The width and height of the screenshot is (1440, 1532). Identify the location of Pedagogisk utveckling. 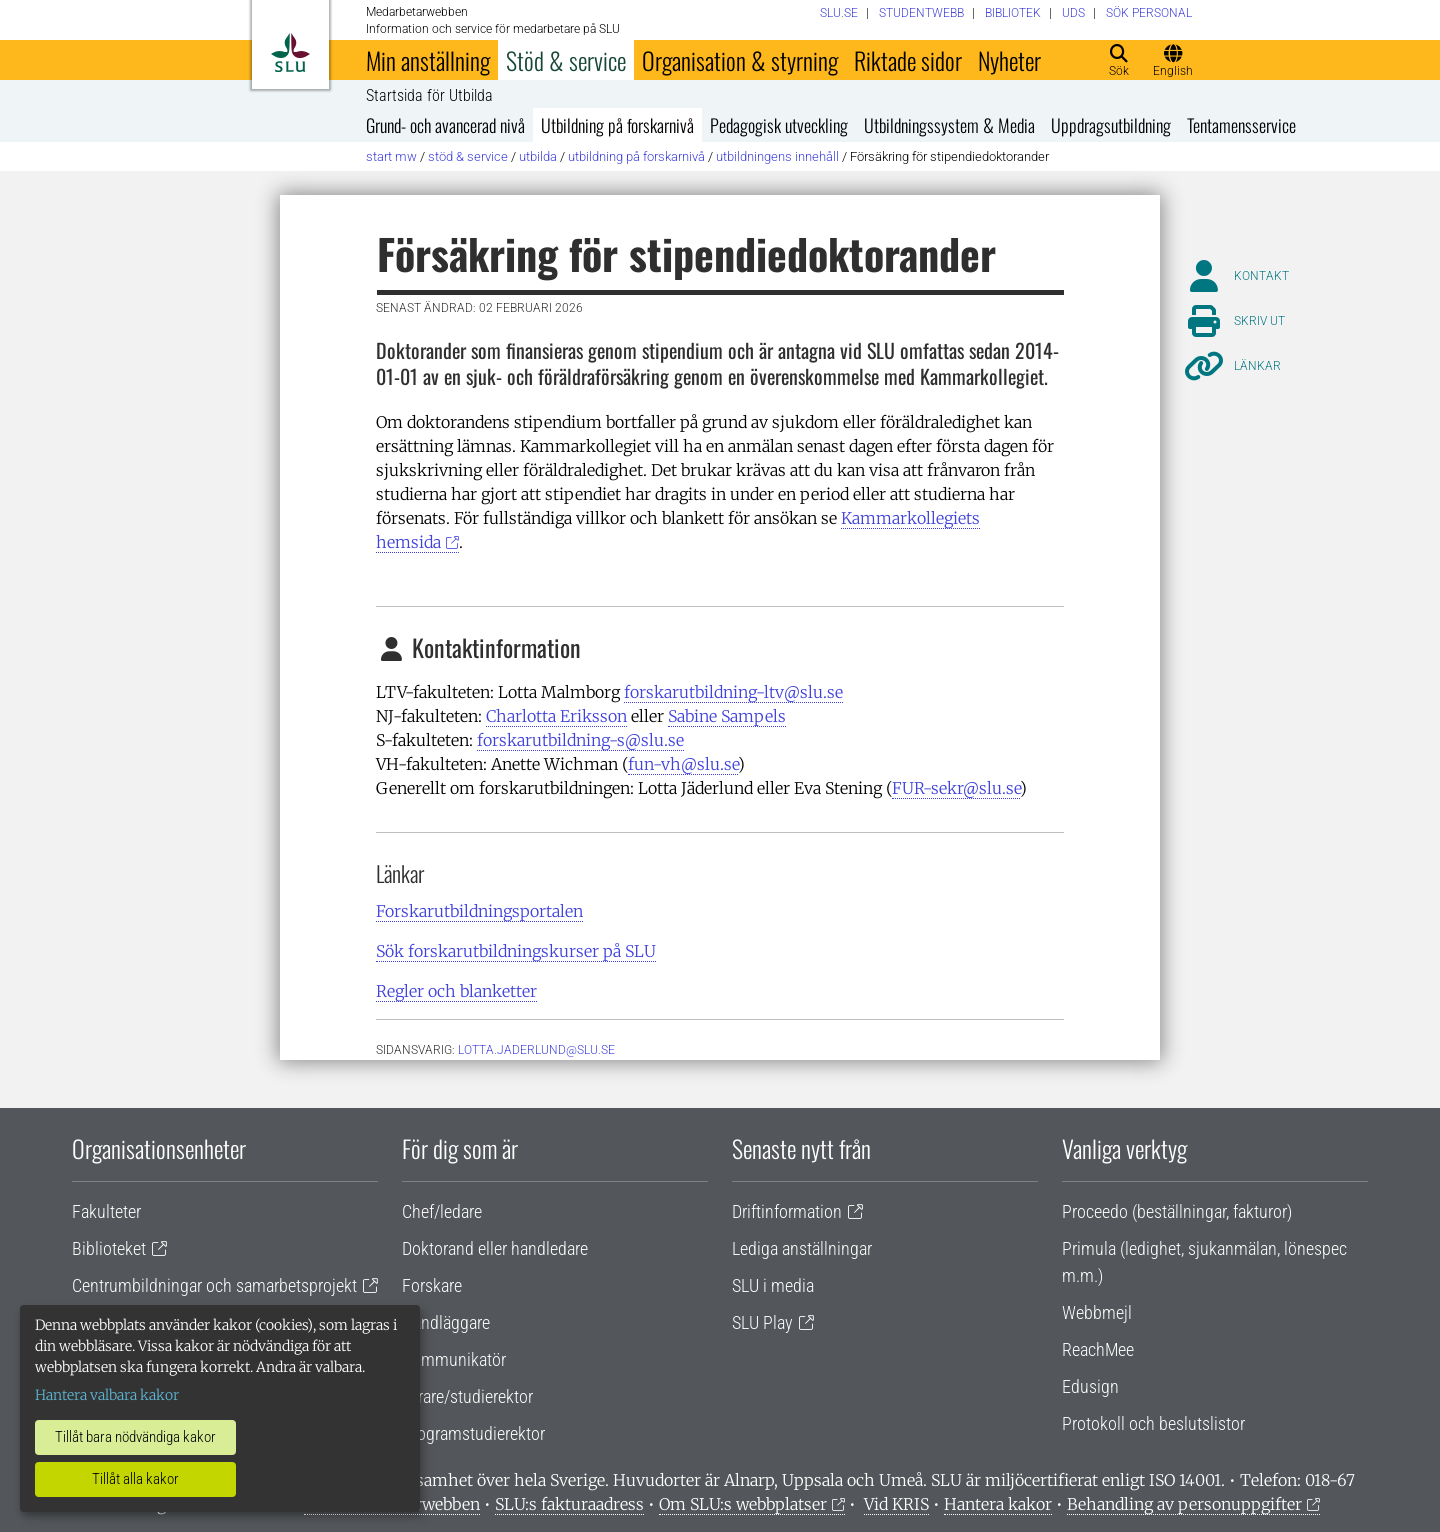
(779, 125).